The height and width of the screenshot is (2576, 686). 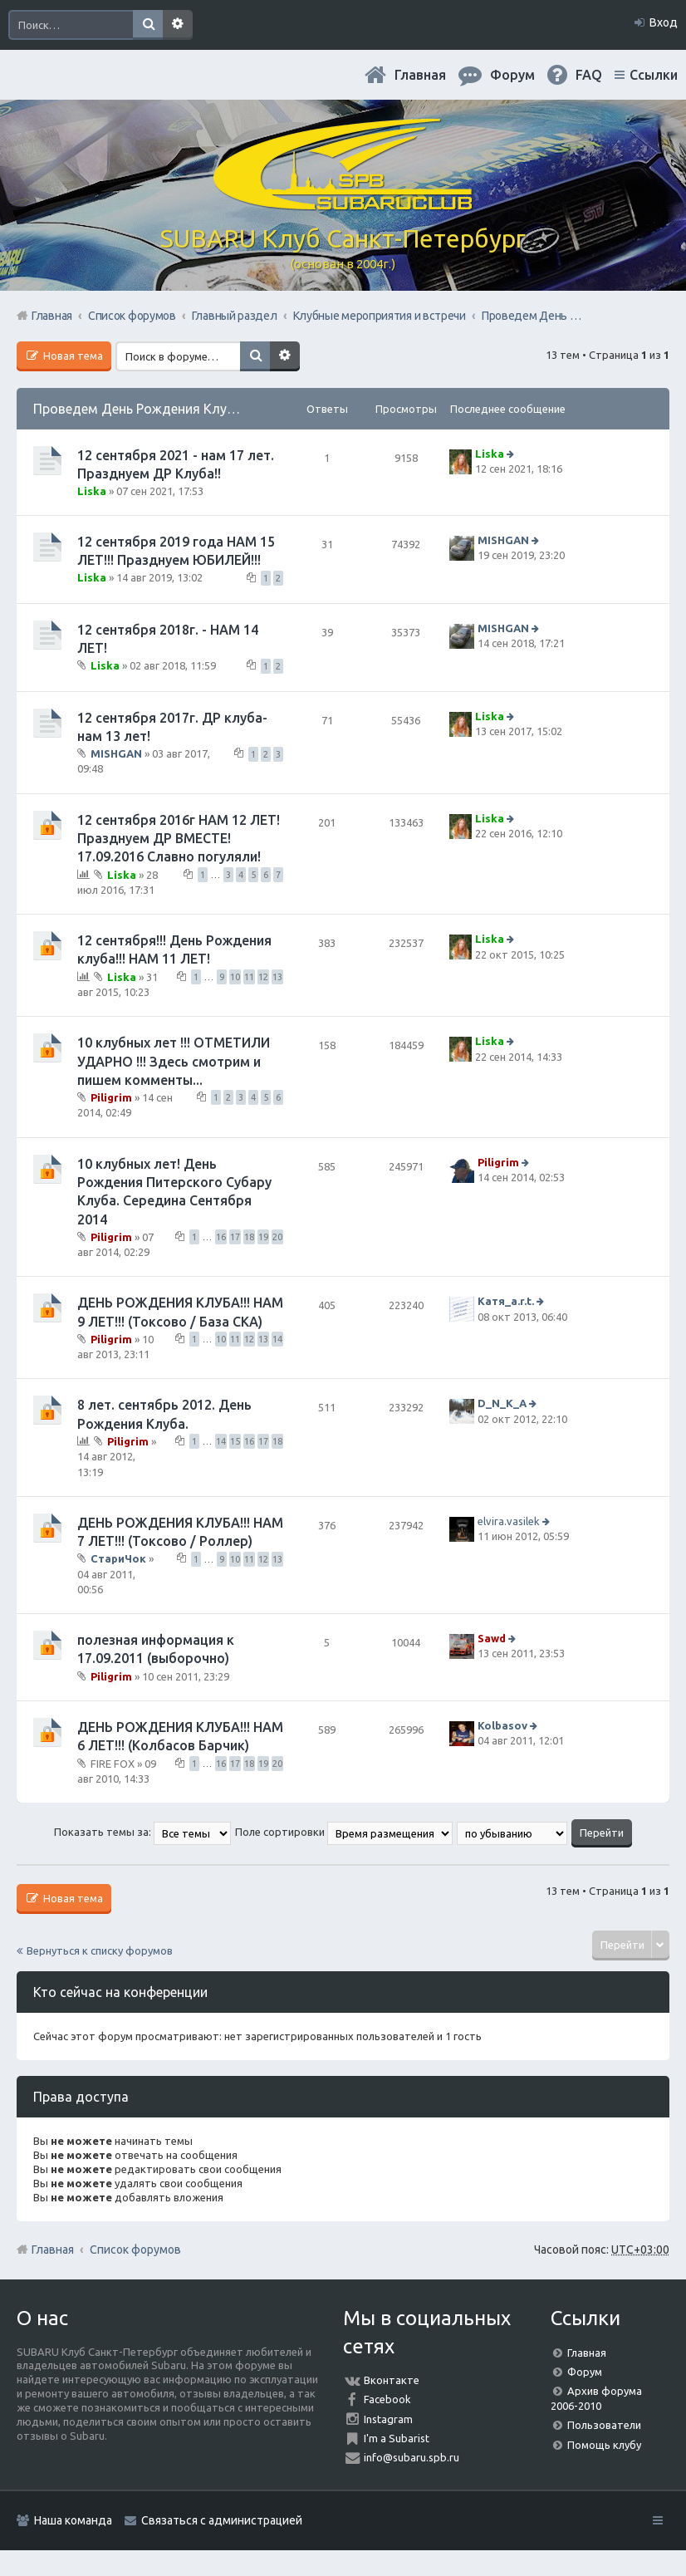 I want to click on Поиск, so click(x=148, y=25).